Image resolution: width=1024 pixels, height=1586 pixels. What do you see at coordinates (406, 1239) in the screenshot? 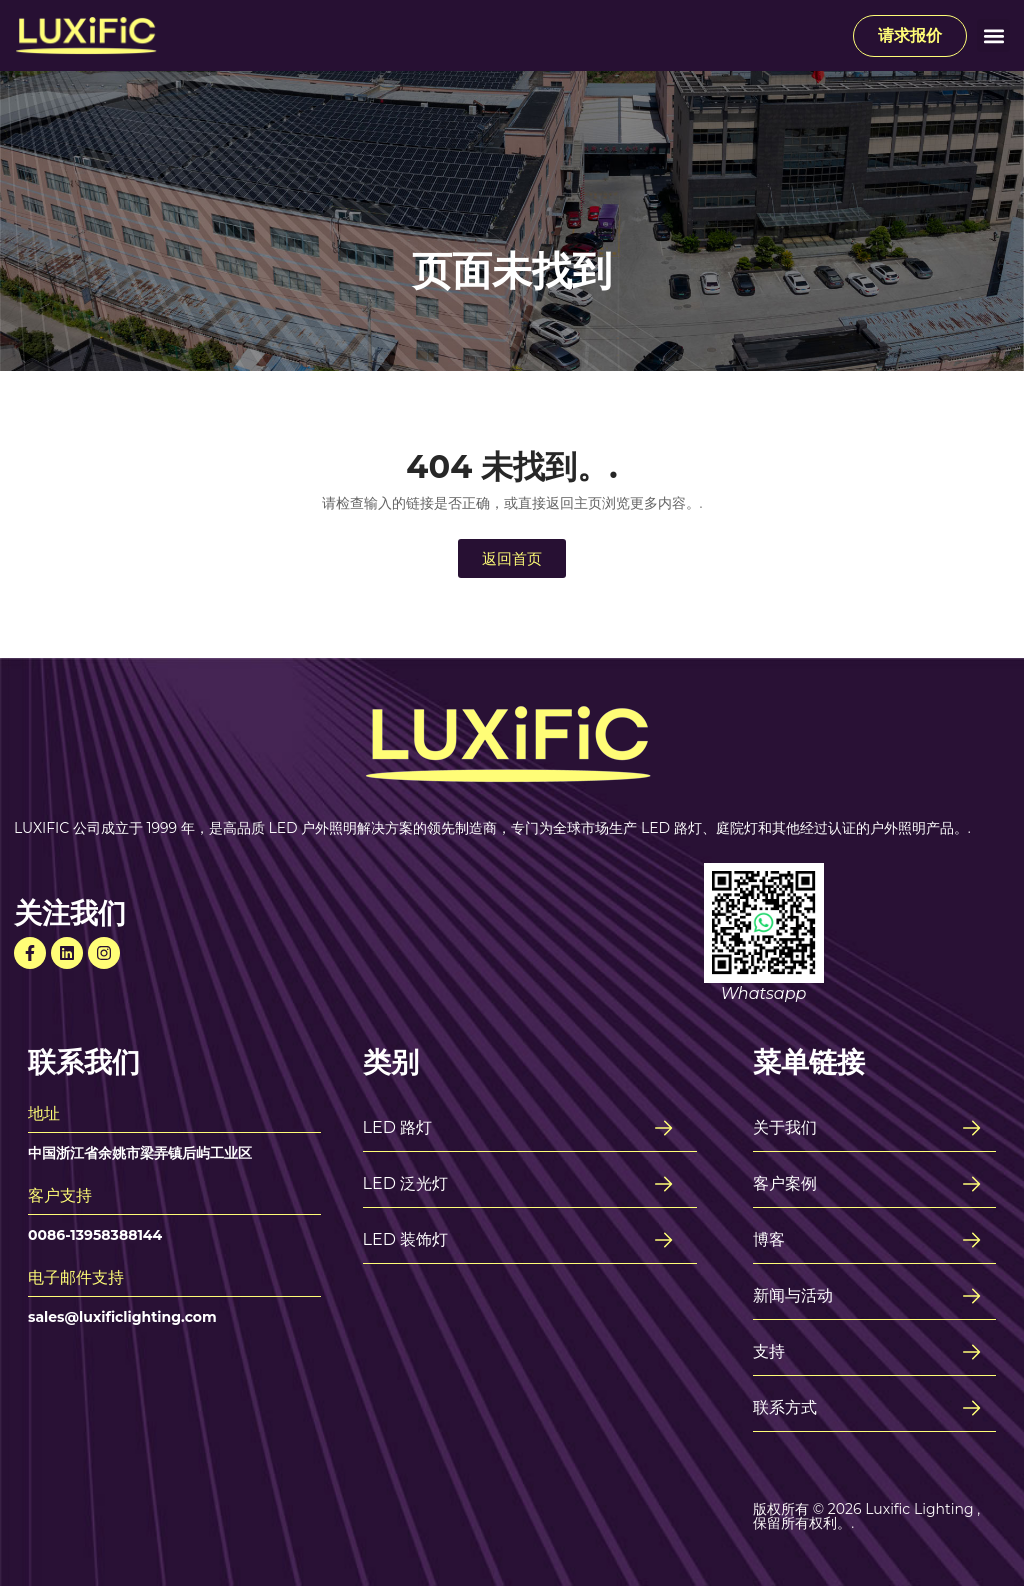
I see `LED 装饰灯` at bounding box center [406, 1239].